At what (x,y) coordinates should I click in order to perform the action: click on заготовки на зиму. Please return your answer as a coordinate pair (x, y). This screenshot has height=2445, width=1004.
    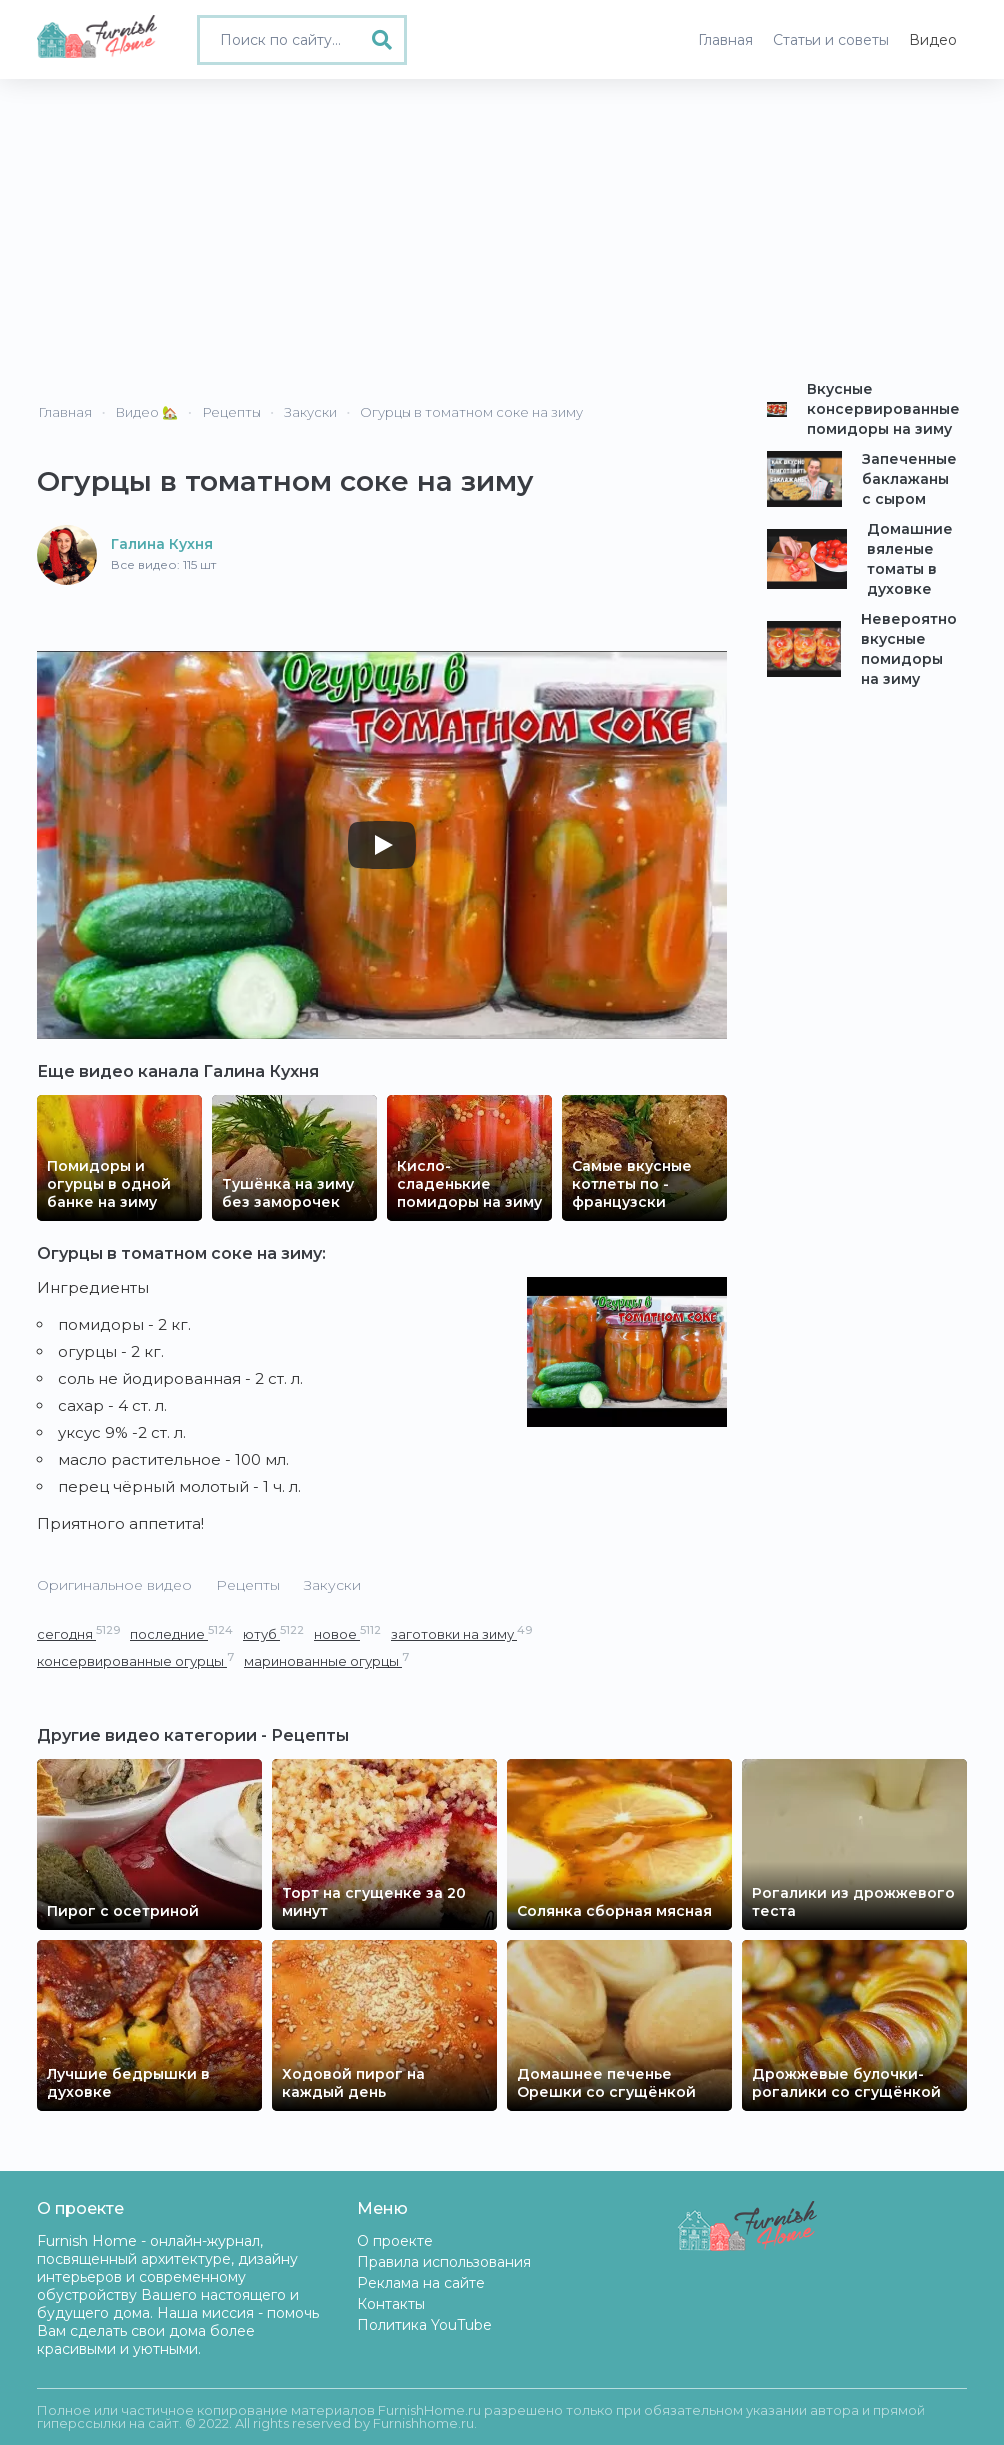
    Looking at the image, I should click on (461, 1633).